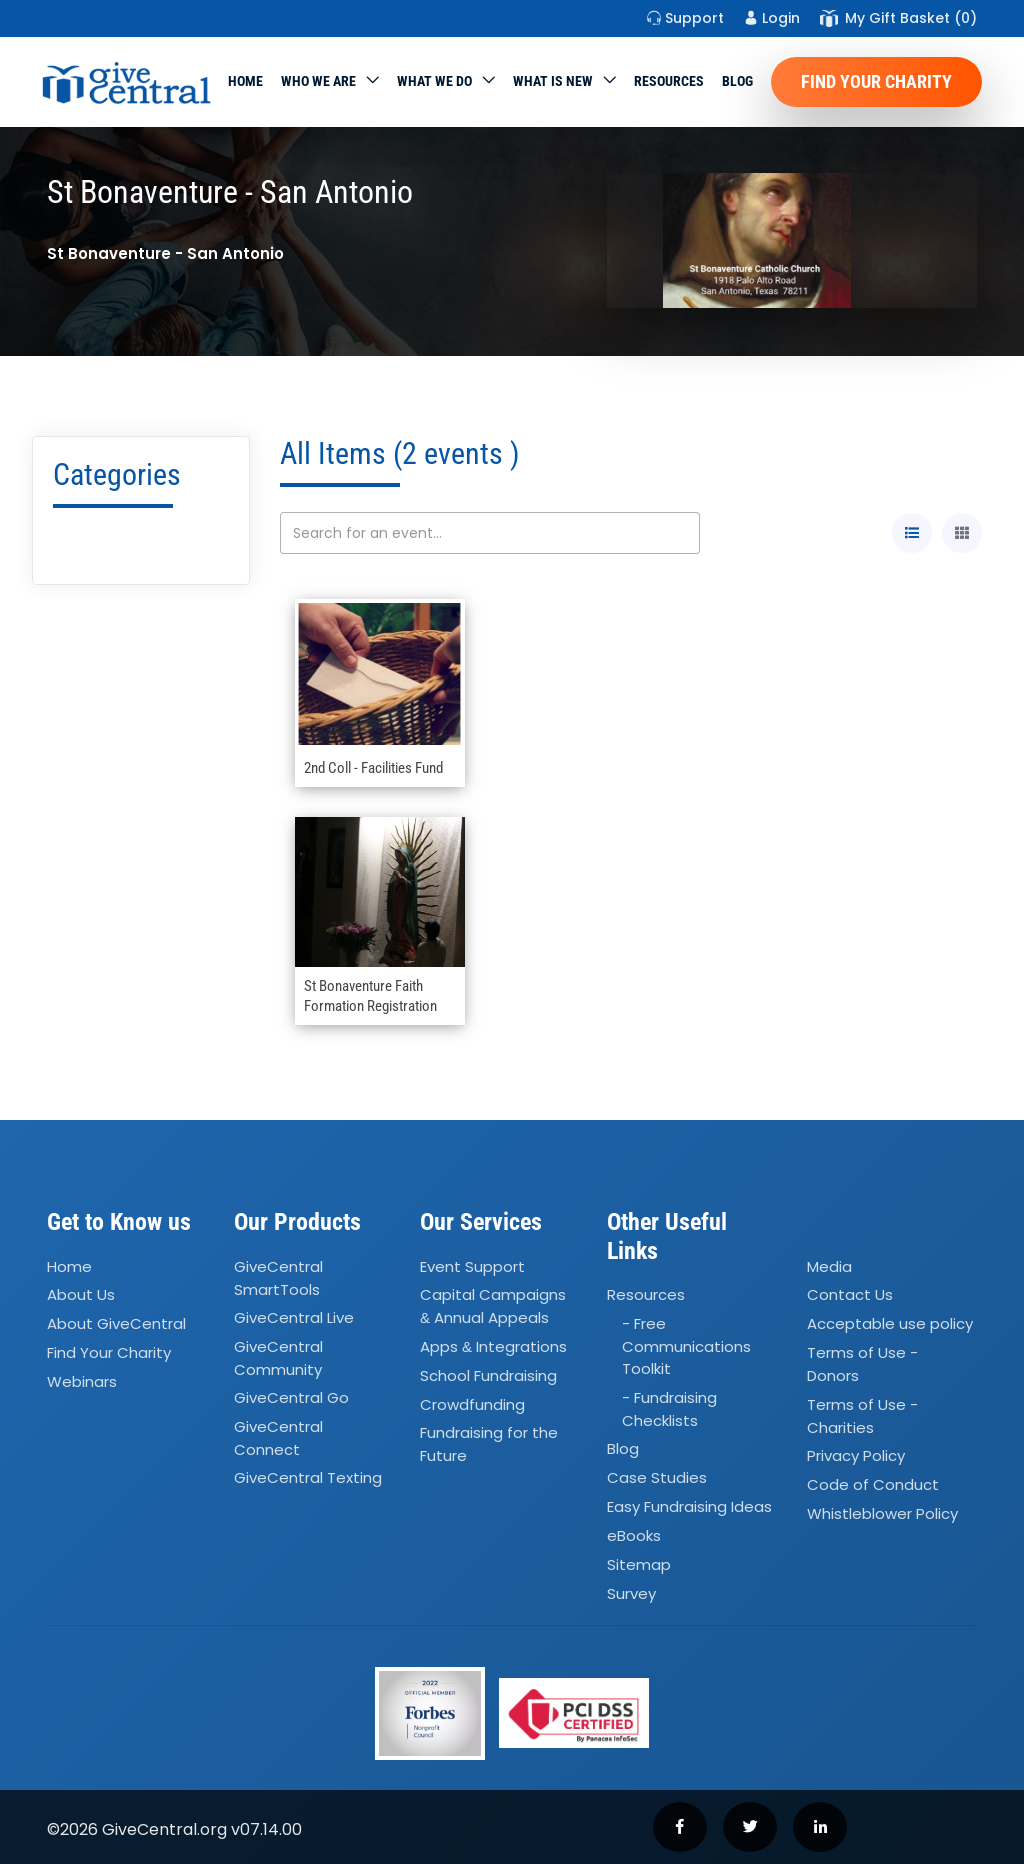 The height and width of the screenshot is (1864, 1024). Describe the element at coordinates (472, 1404) in the screenshot. I see `Crowdfunding` at that location.